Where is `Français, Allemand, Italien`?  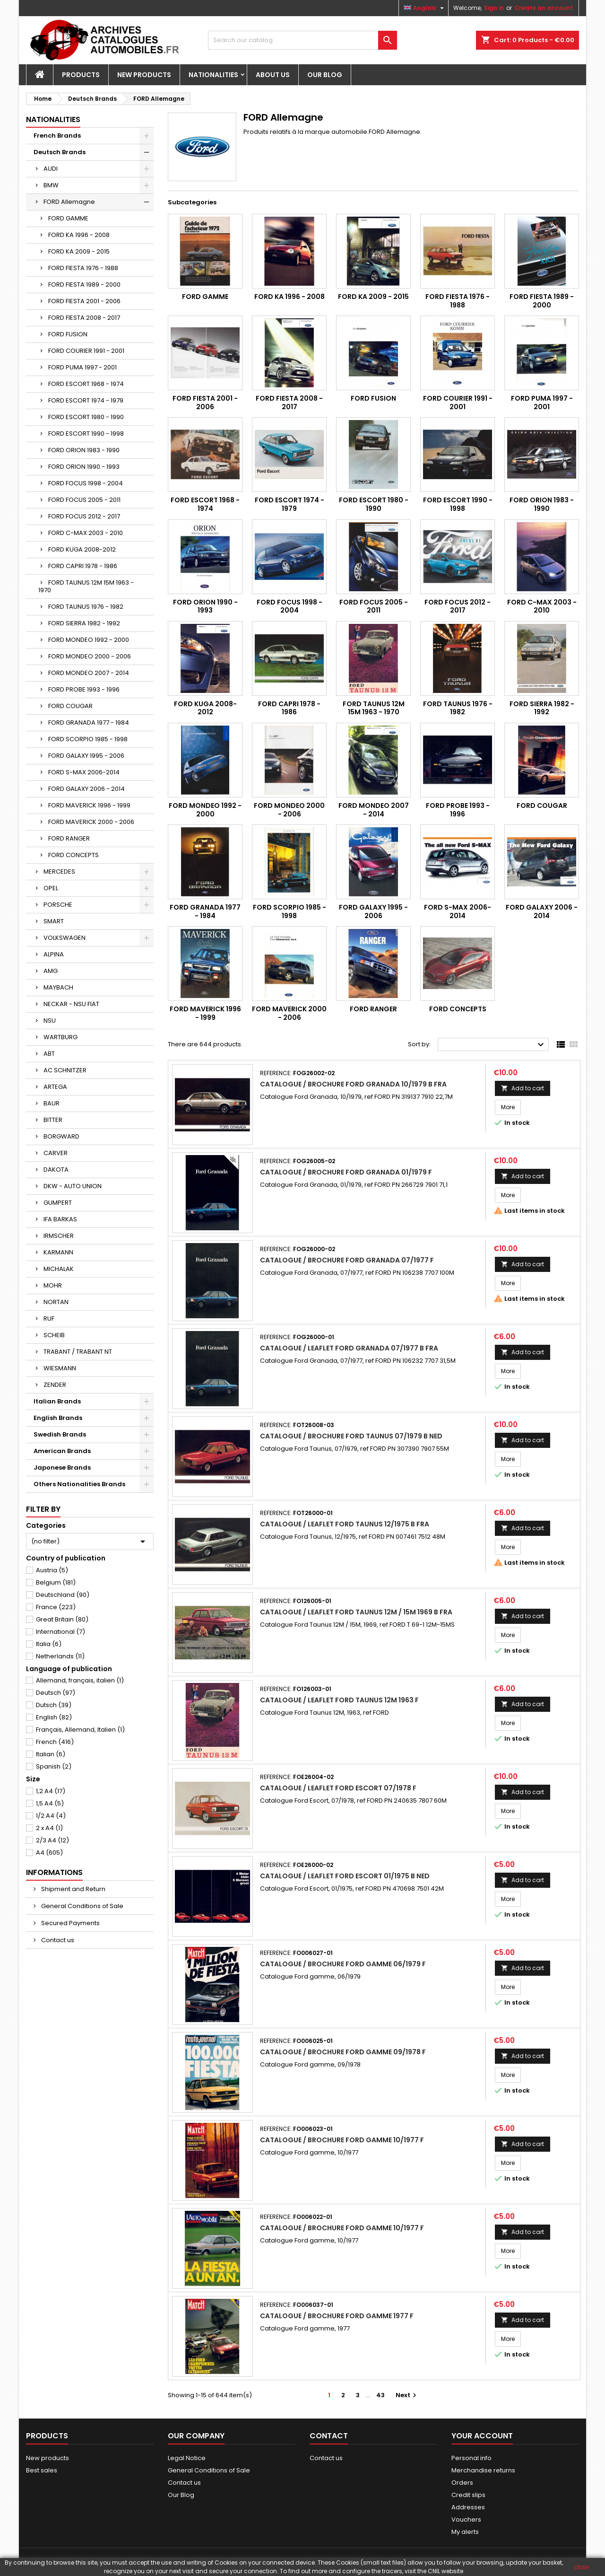 Français, Allemand, Italien is located at coordinates (80, 1729).